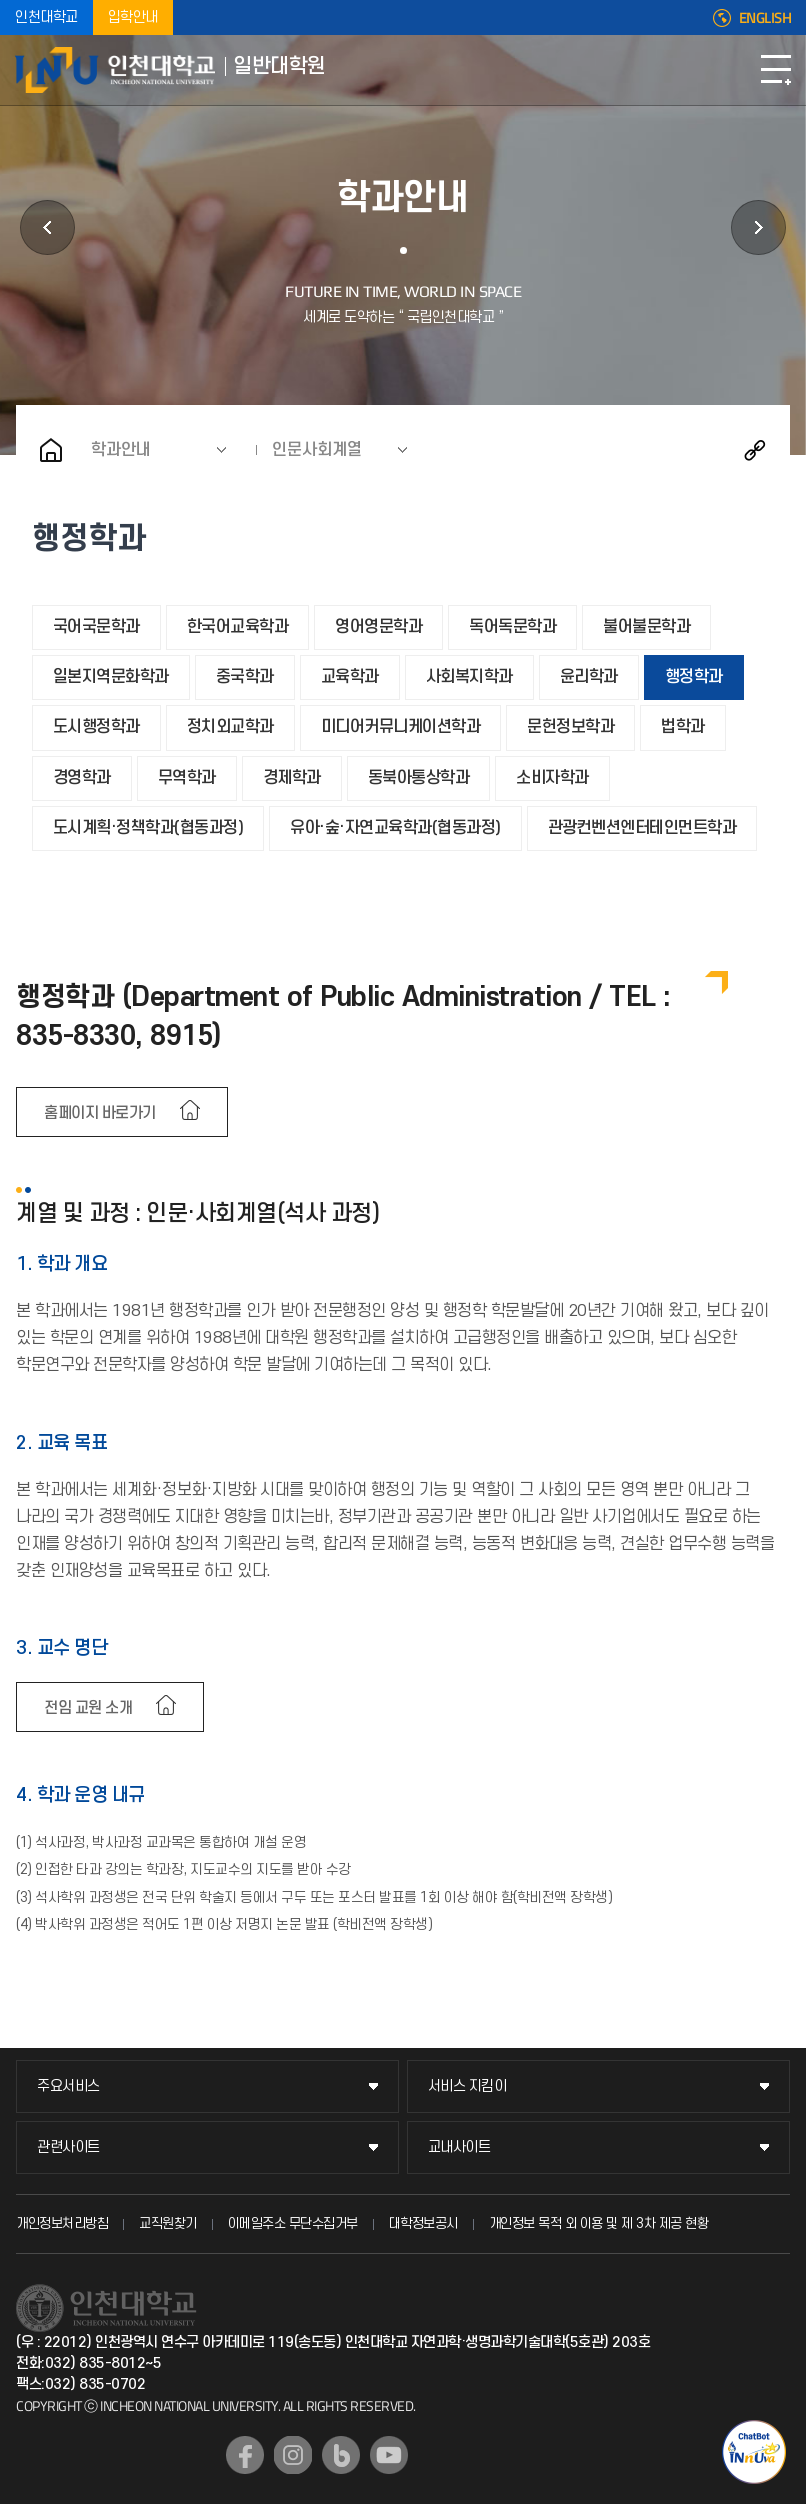  Describe the element at coordinates (88, 1708) in the screenshot. I see `전임 교원 소개` at that location.